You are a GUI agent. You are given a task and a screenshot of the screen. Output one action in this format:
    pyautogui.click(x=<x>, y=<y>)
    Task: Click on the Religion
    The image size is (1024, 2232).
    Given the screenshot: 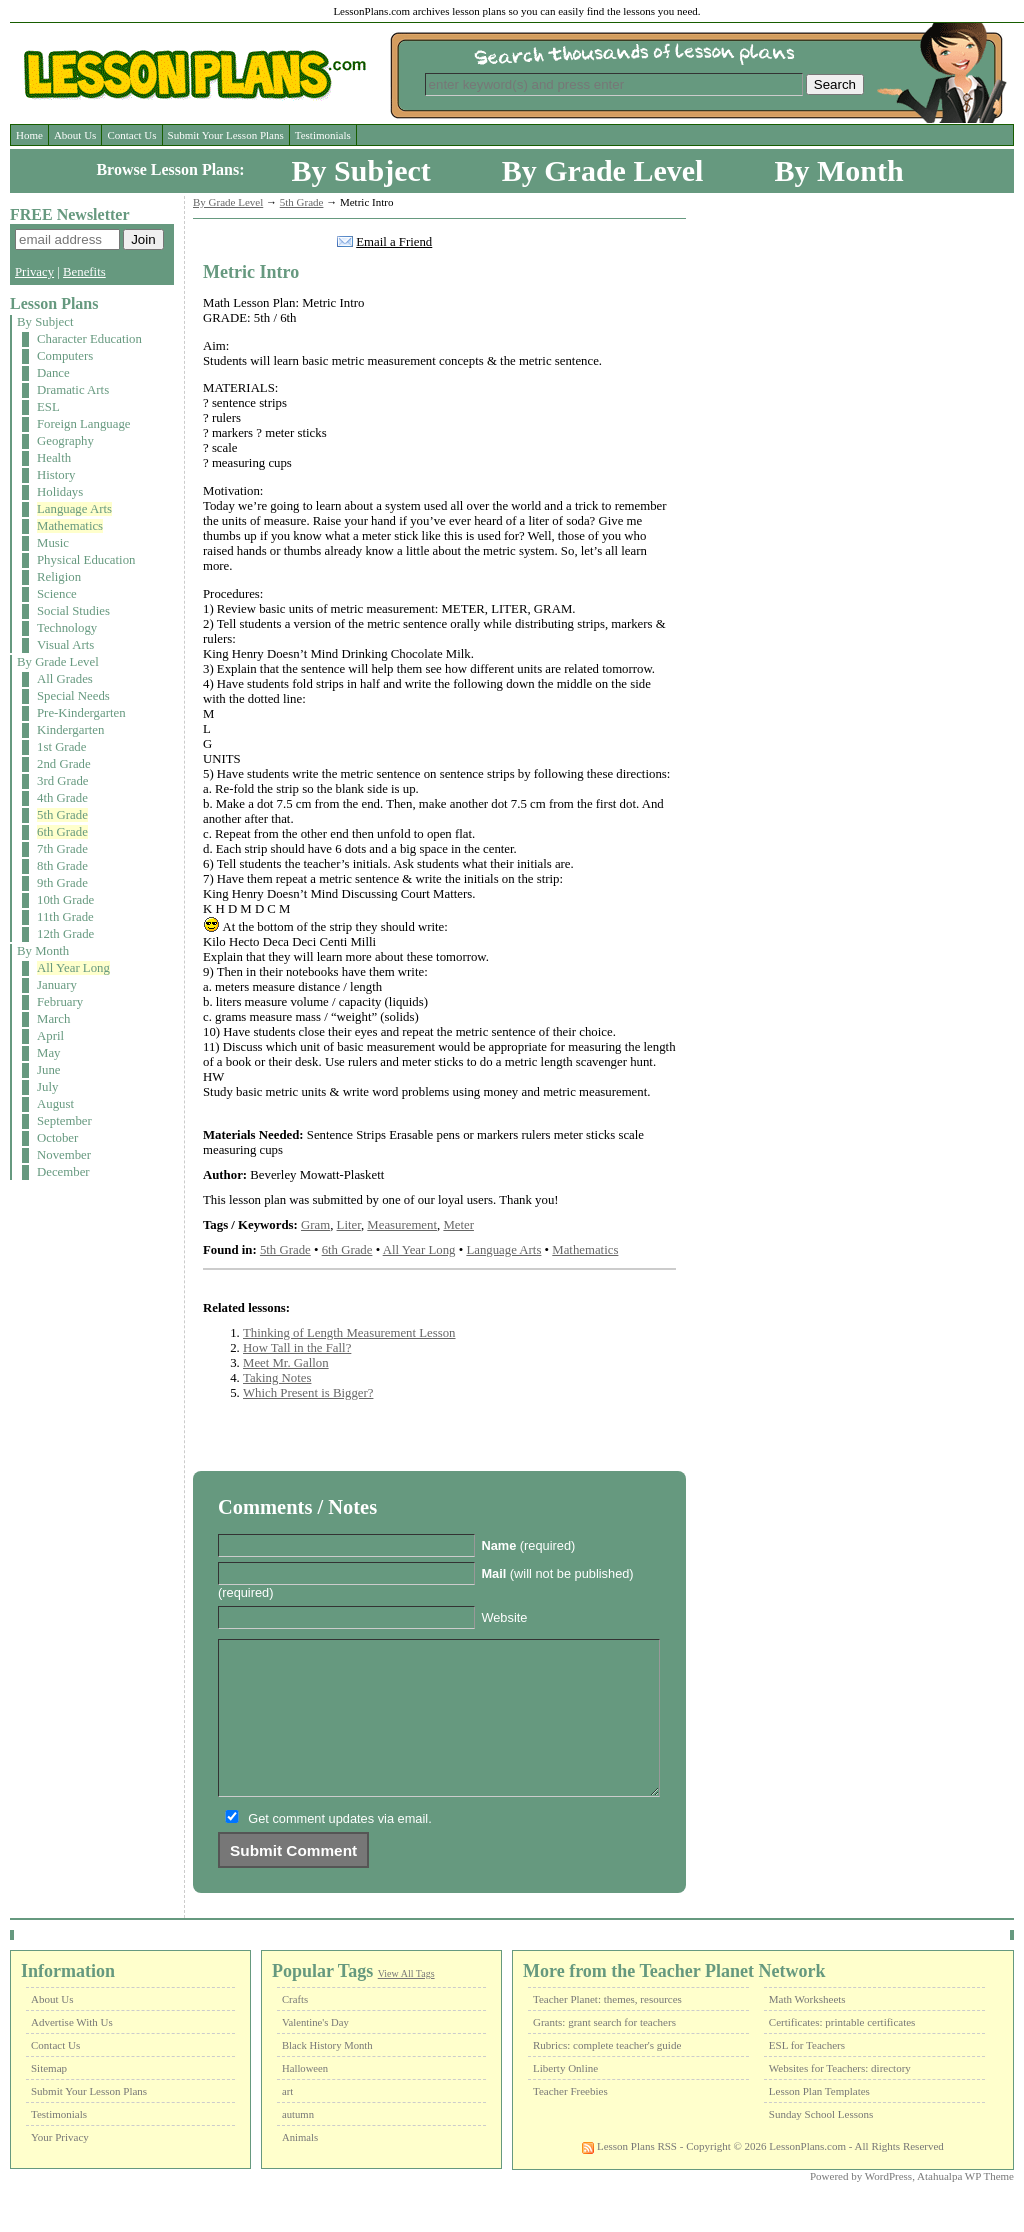 What is the action you would take?
    pyautogui.click(x=59, y=577)
    